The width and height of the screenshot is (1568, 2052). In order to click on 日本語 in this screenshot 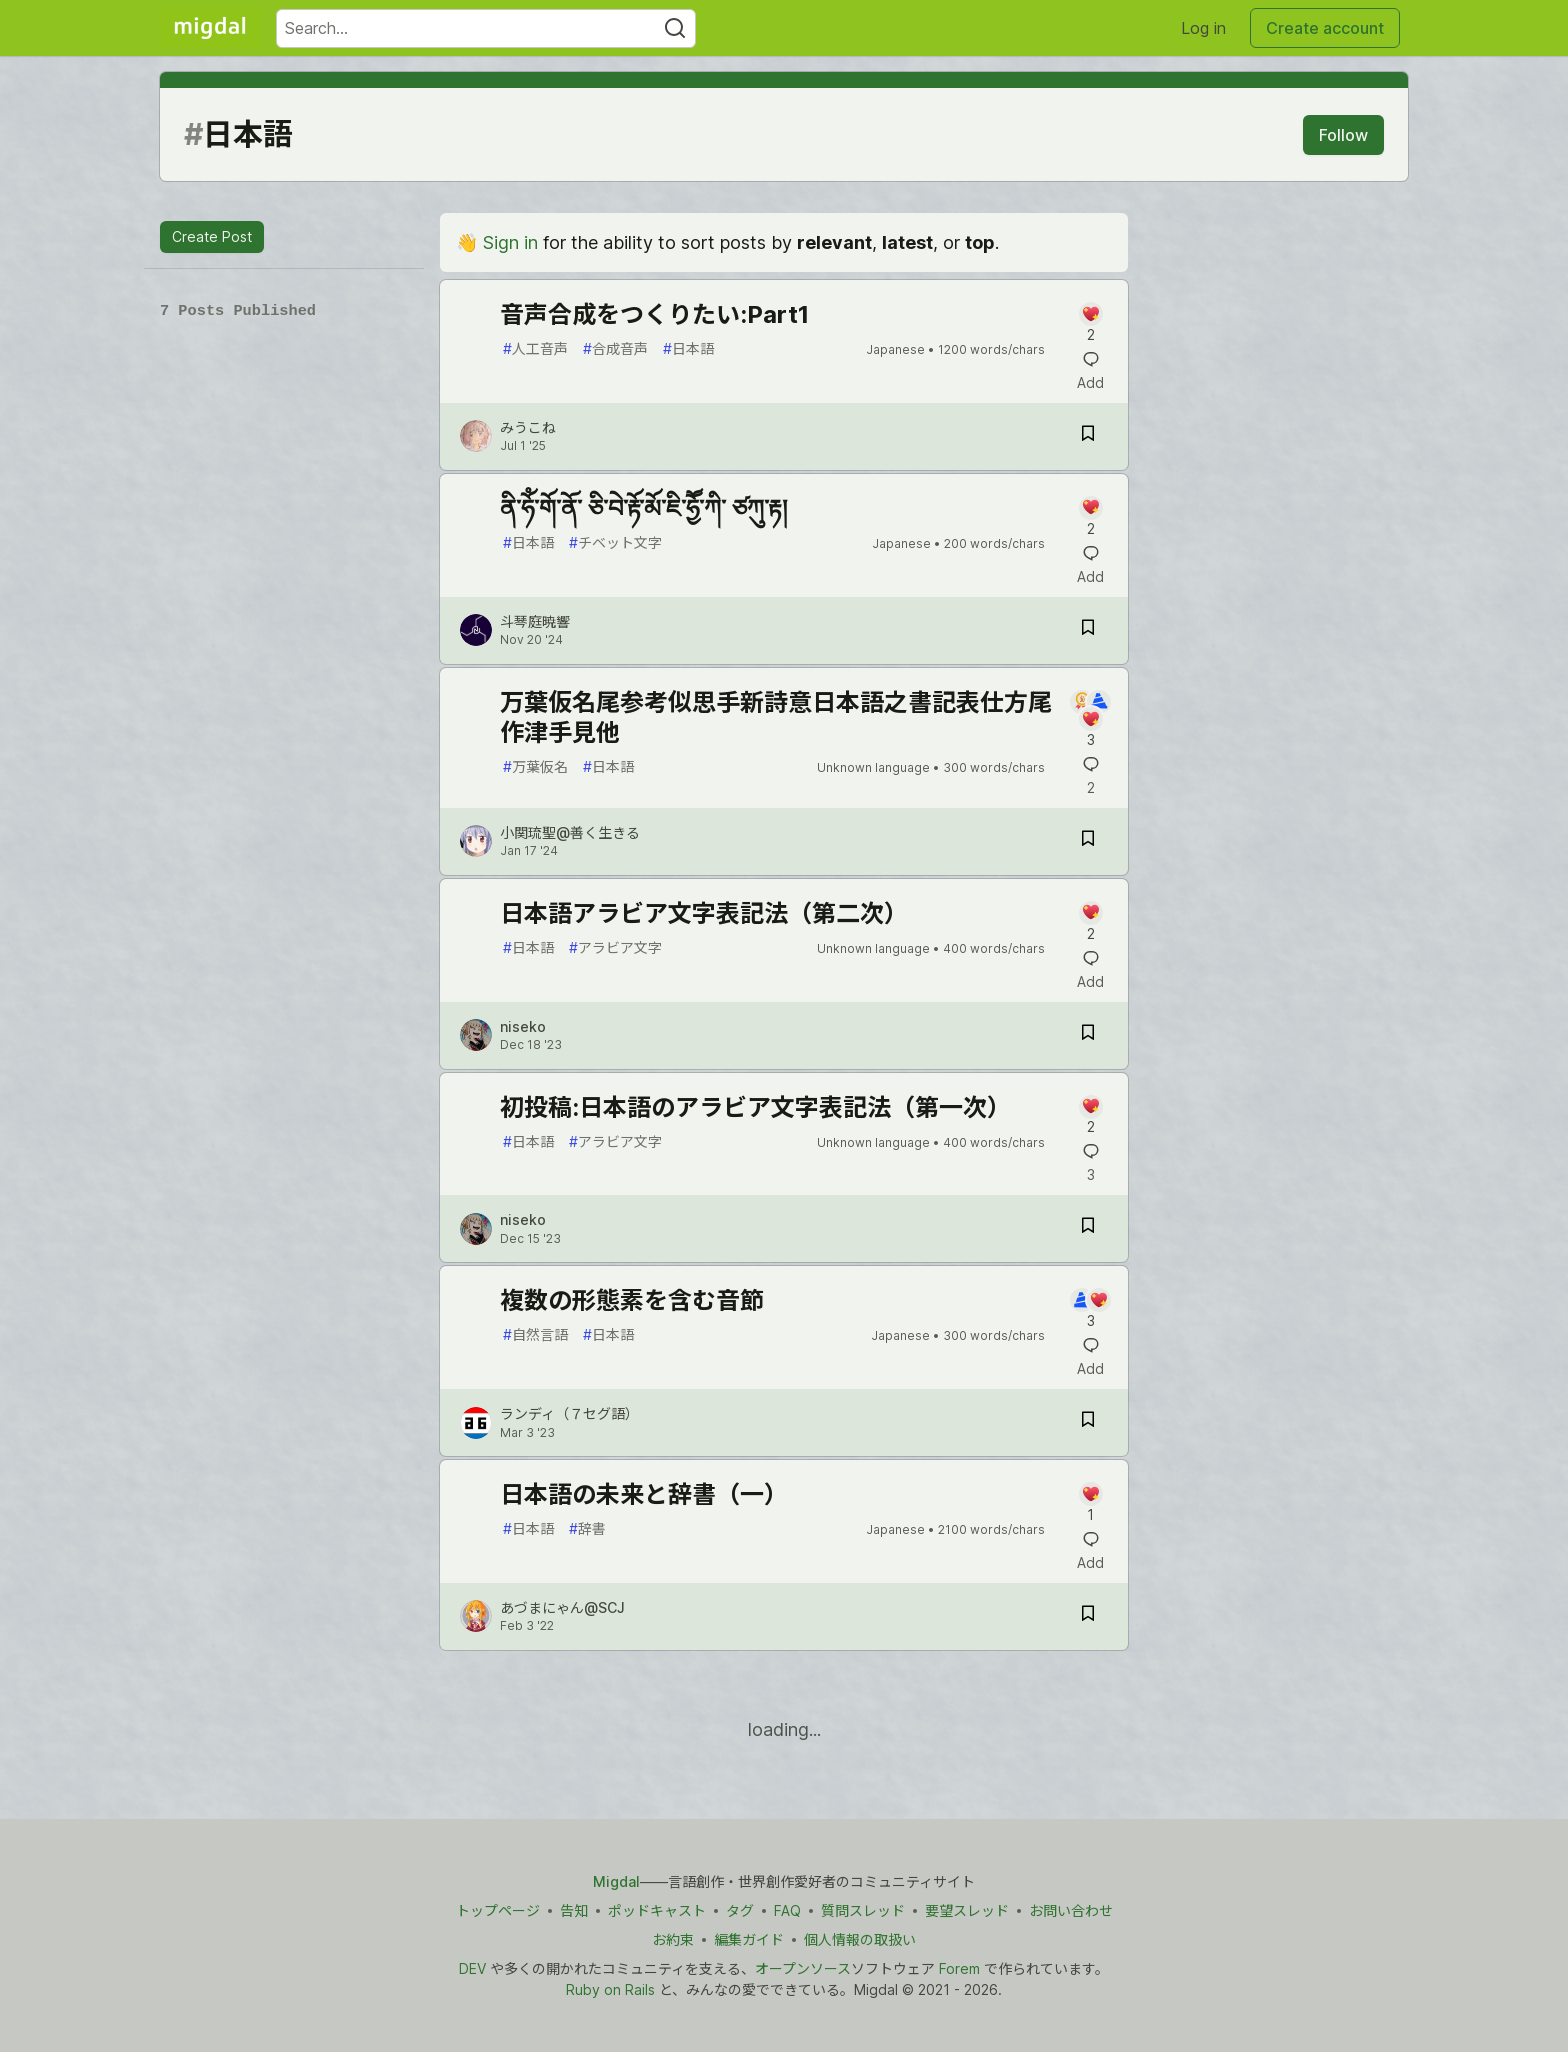, I will do `click(688, 348)`.